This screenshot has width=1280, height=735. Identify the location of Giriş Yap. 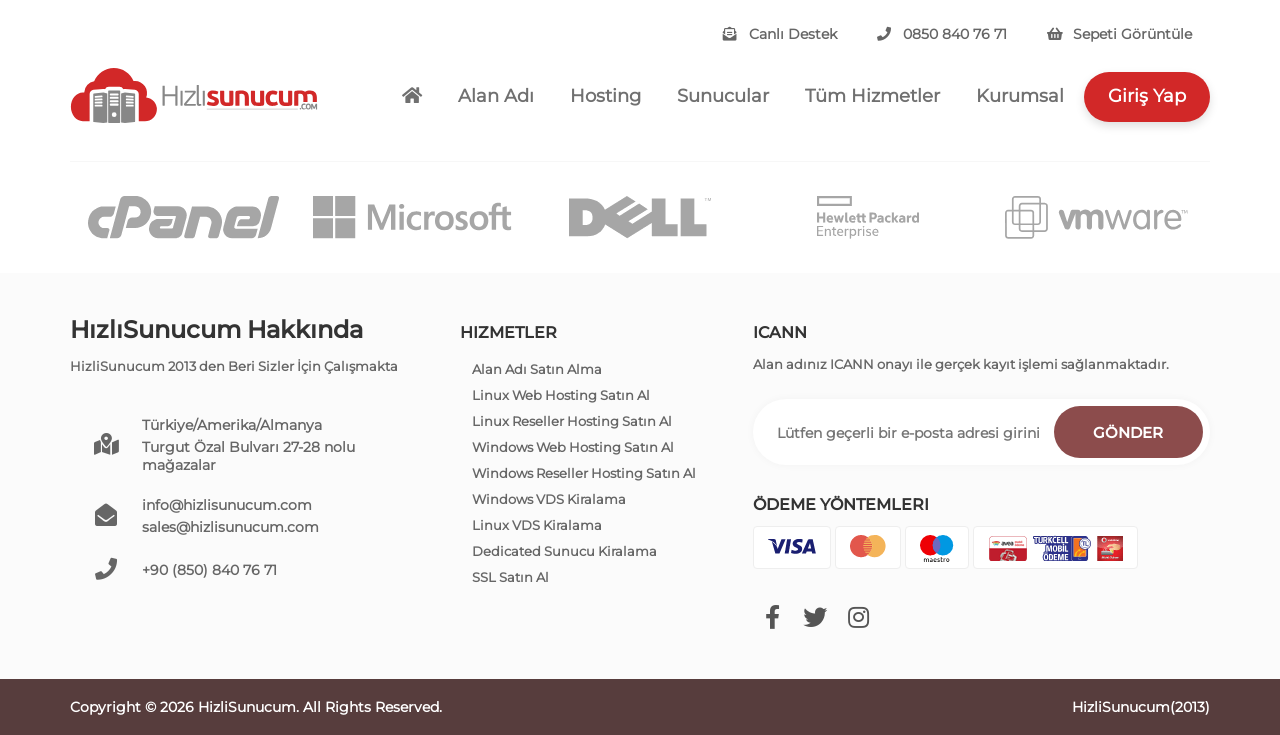
(1147, 96).